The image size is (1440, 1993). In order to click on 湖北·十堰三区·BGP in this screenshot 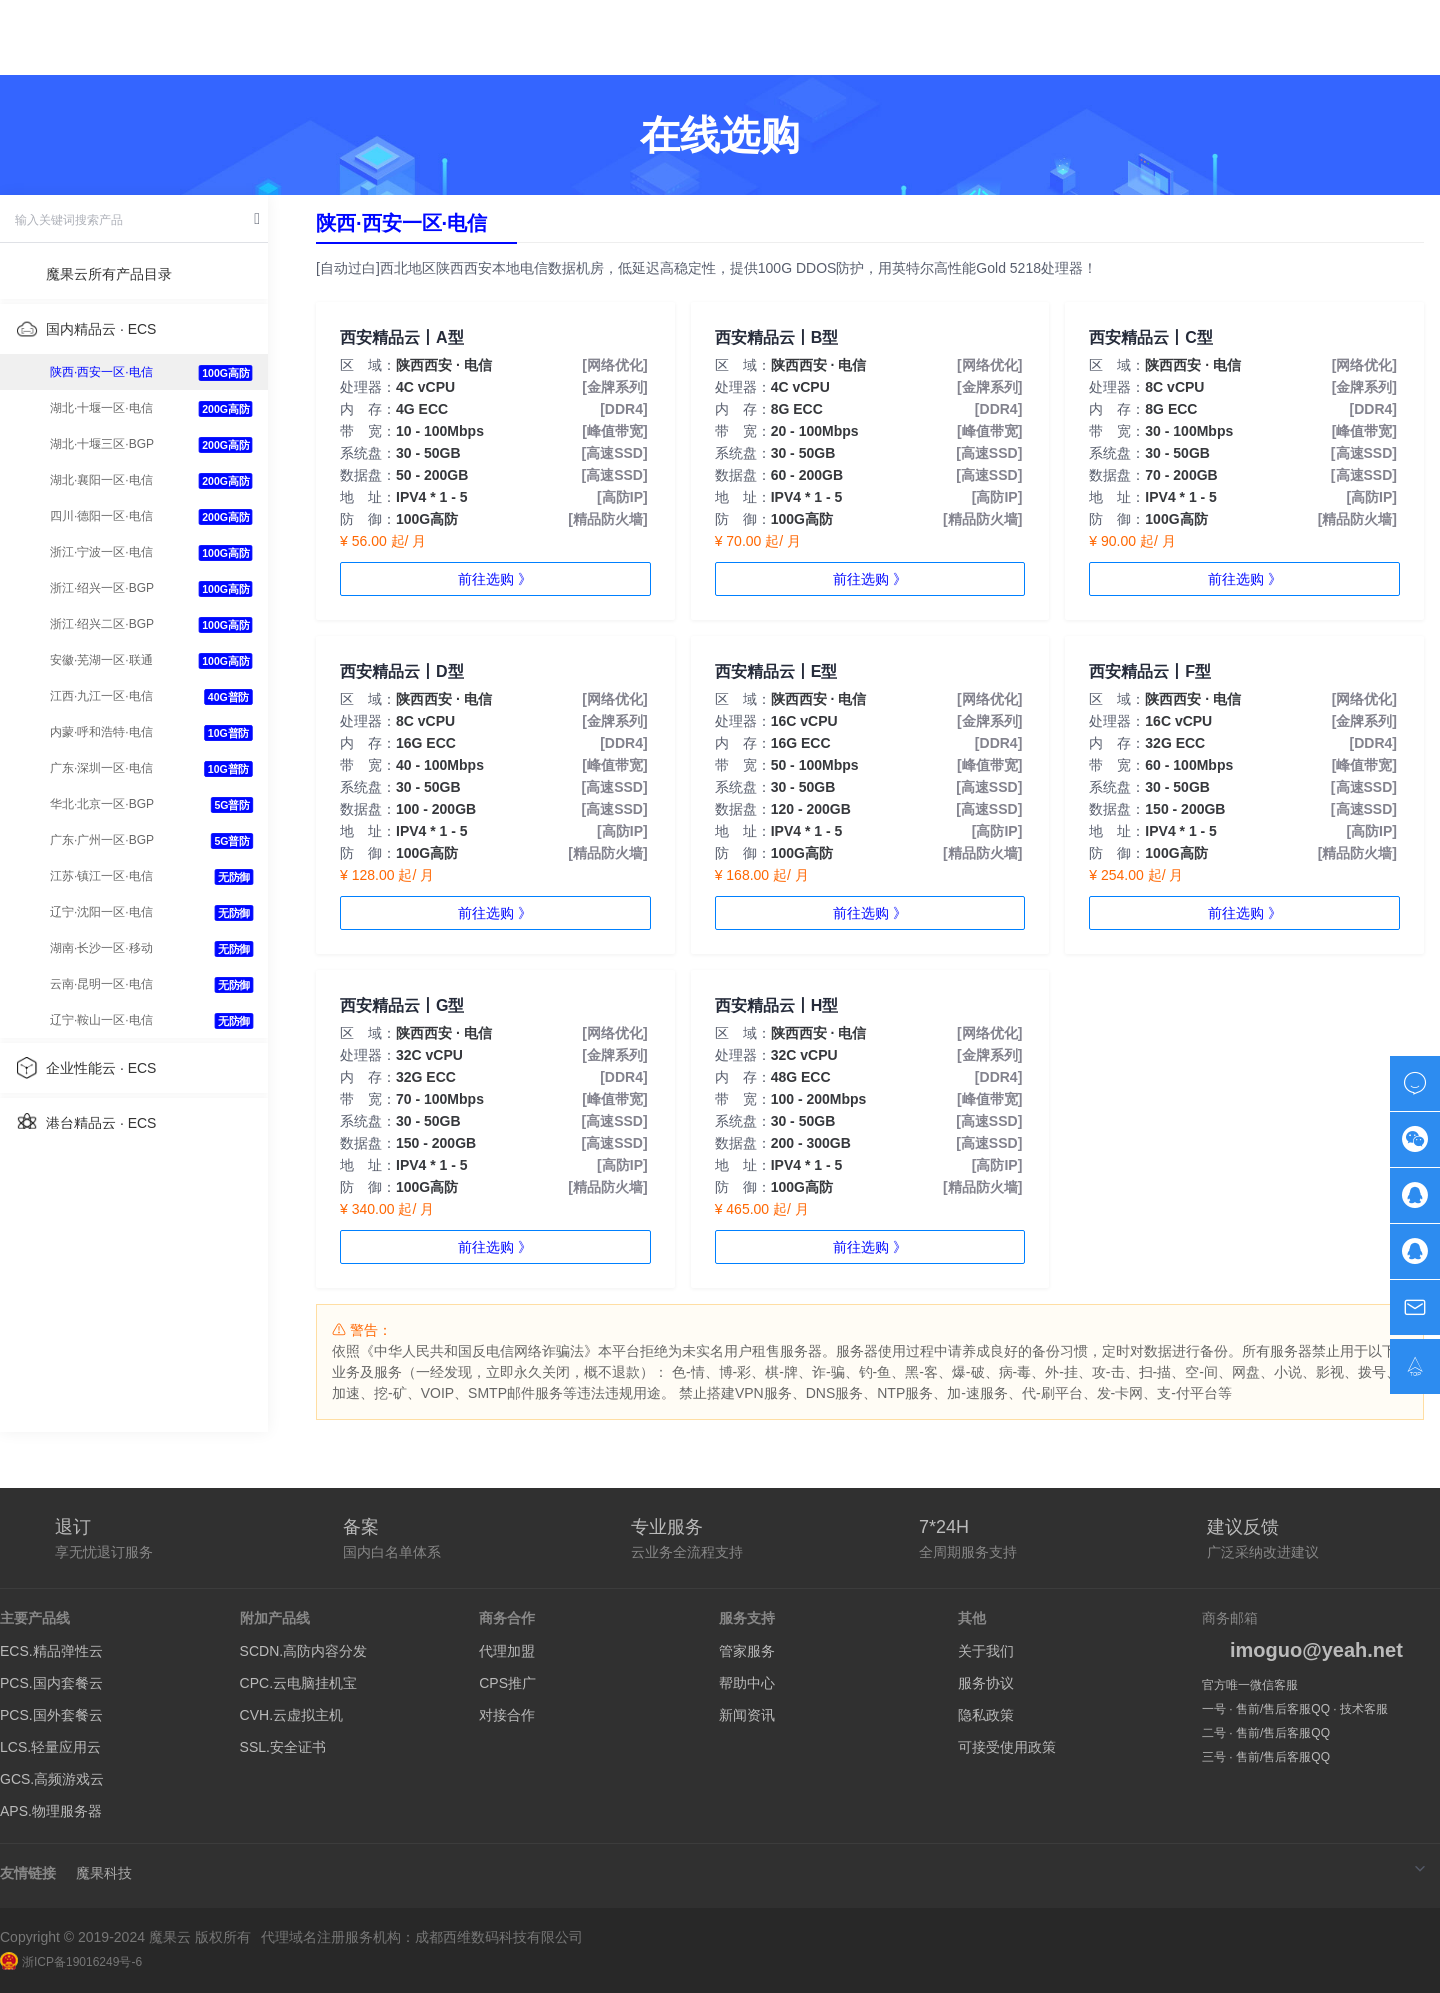, I will do `click(102, 444)`.